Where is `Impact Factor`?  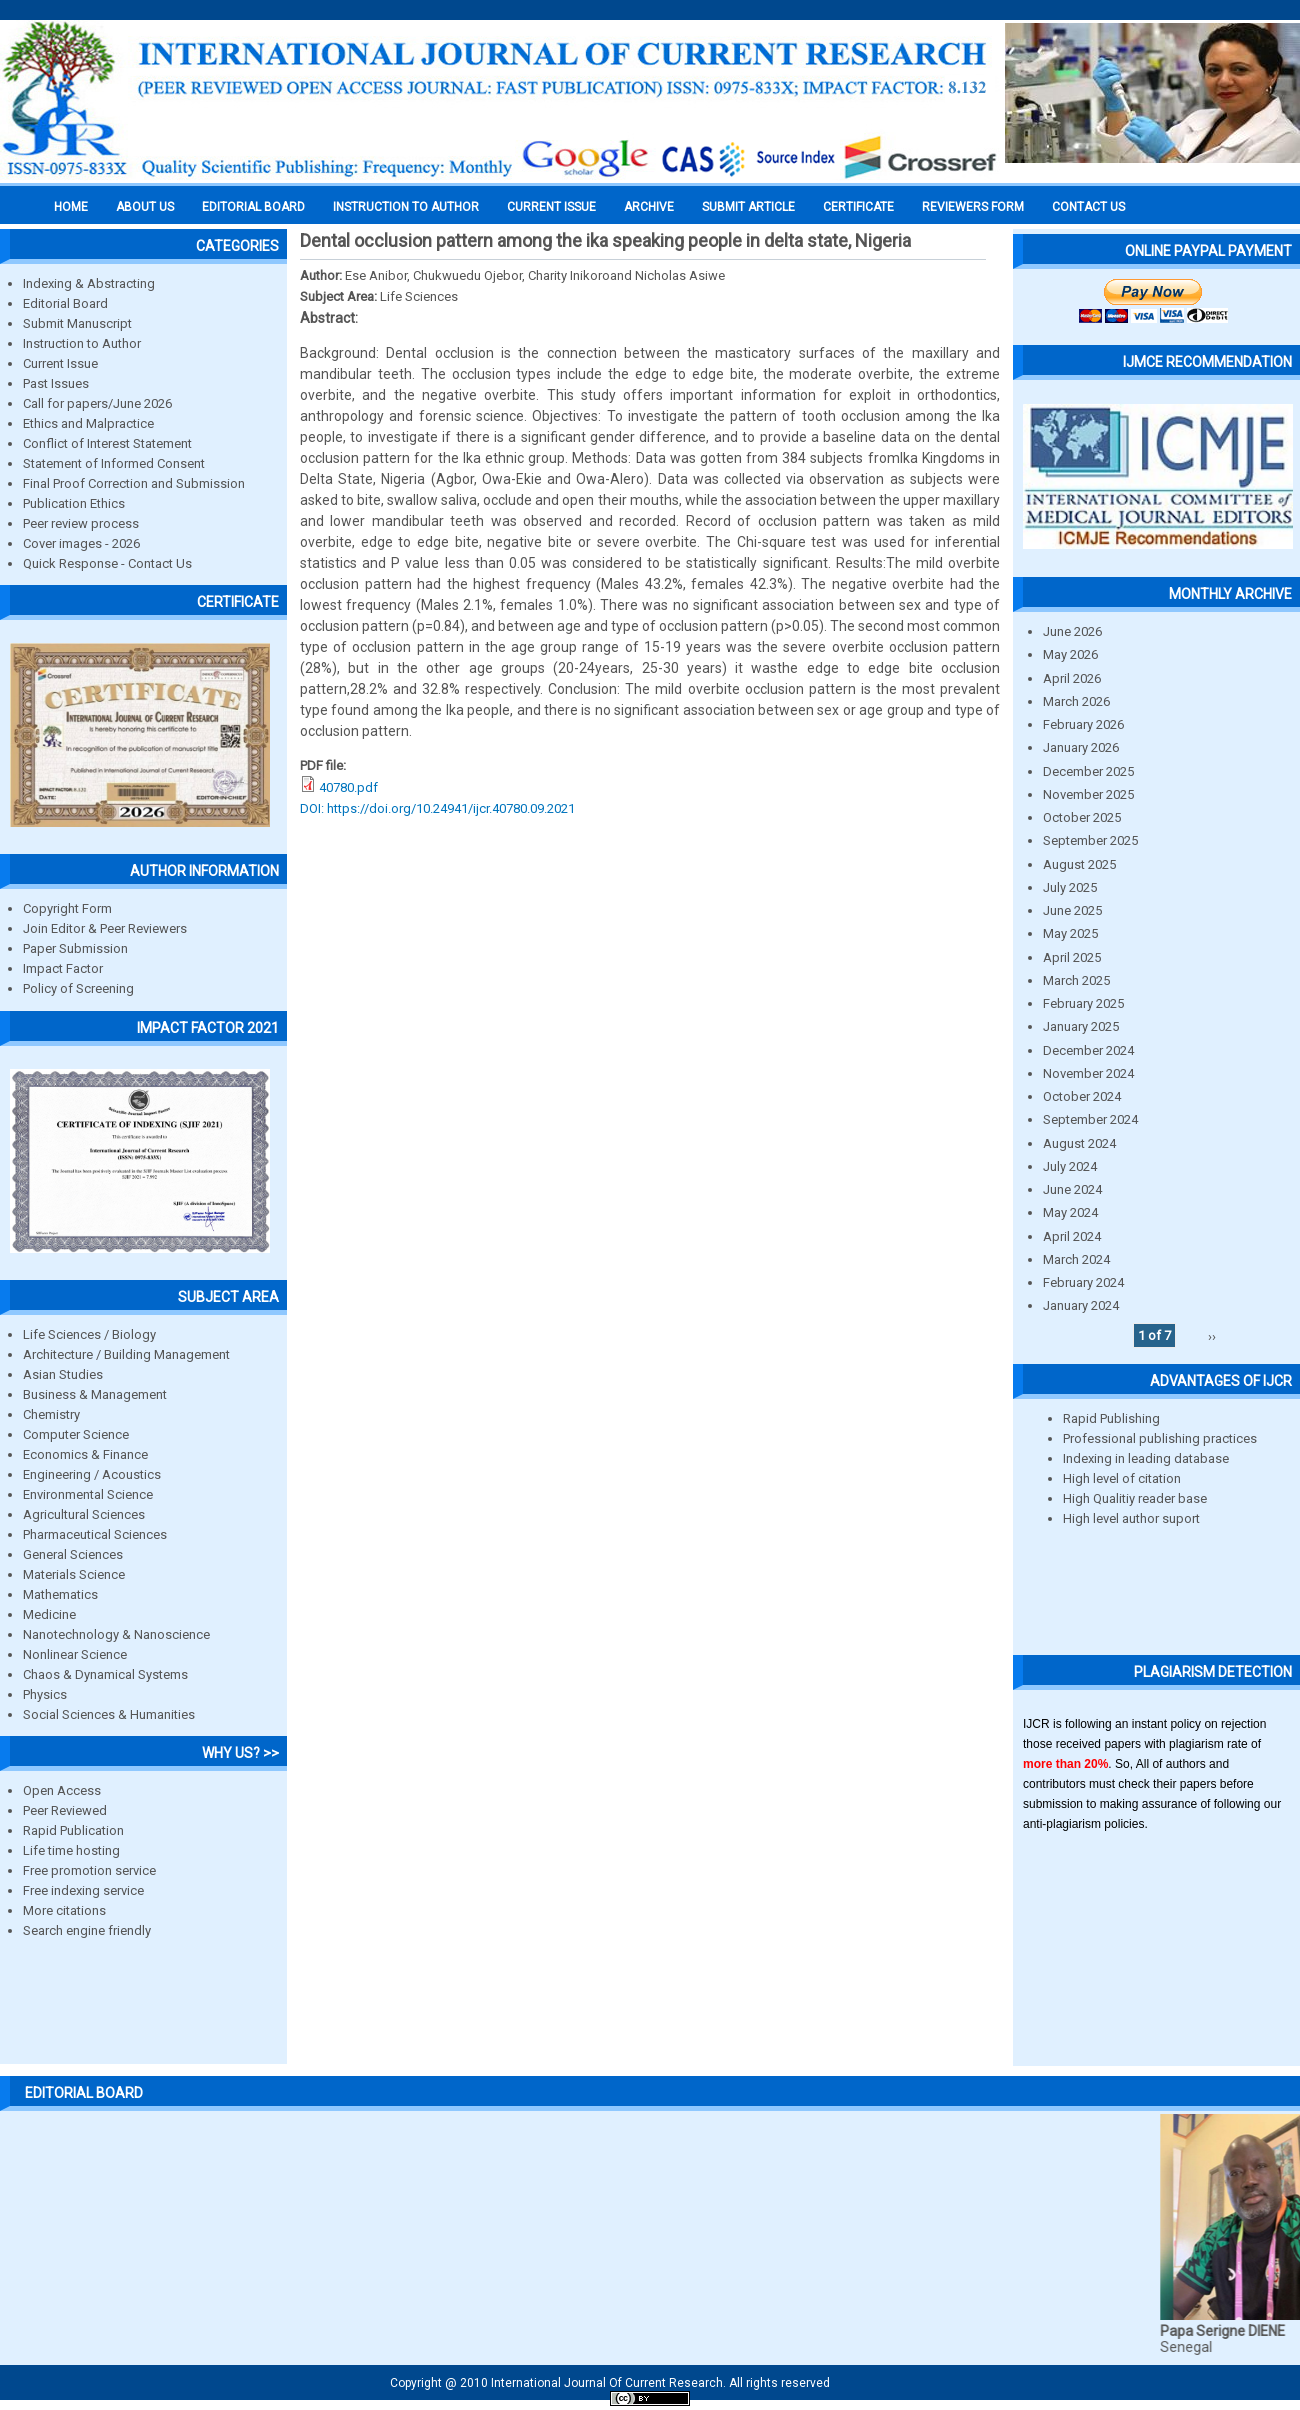 Impact Factor is located at coordinates (63, 968).